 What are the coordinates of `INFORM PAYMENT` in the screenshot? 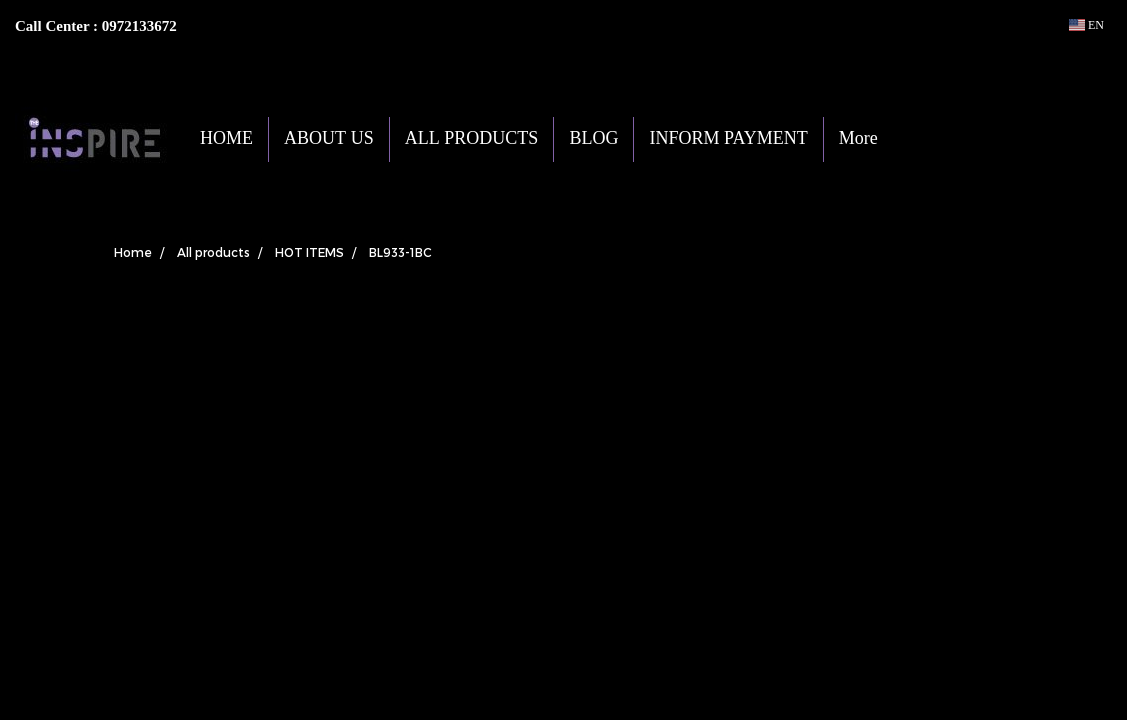 It's located at (728, 139).